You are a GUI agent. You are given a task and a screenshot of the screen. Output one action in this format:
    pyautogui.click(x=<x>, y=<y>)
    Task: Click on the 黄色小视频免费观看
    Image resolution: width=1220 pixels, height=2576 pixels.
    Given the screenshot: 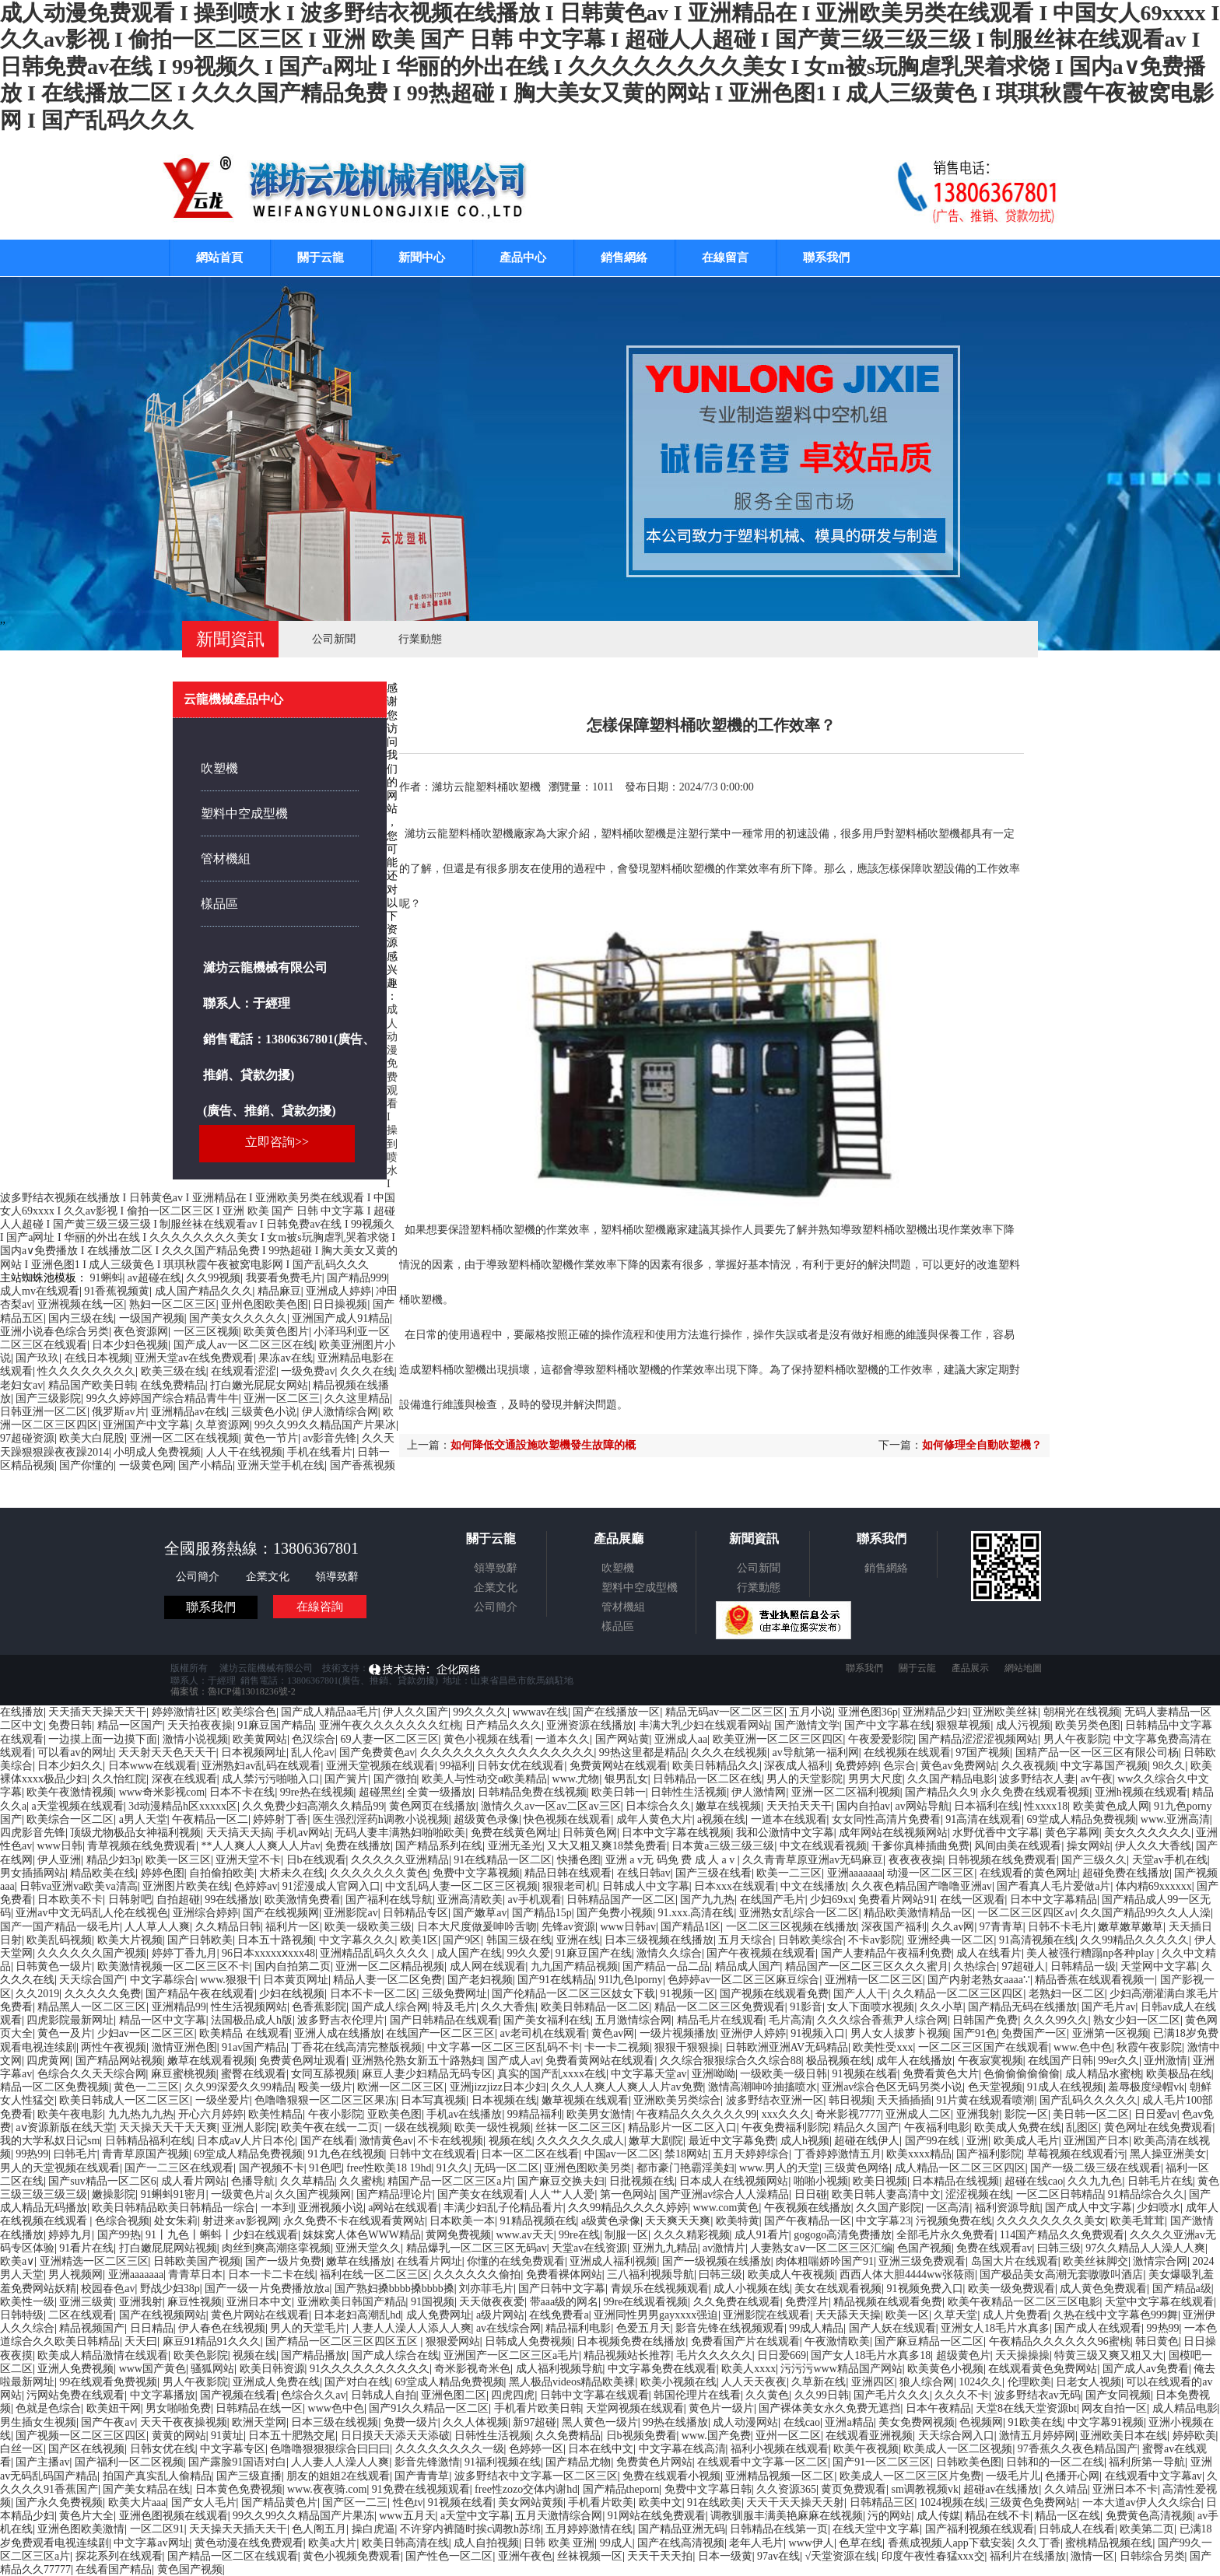 What is the action you would take?
    pyautogui.click(x=352, y=2556)
    